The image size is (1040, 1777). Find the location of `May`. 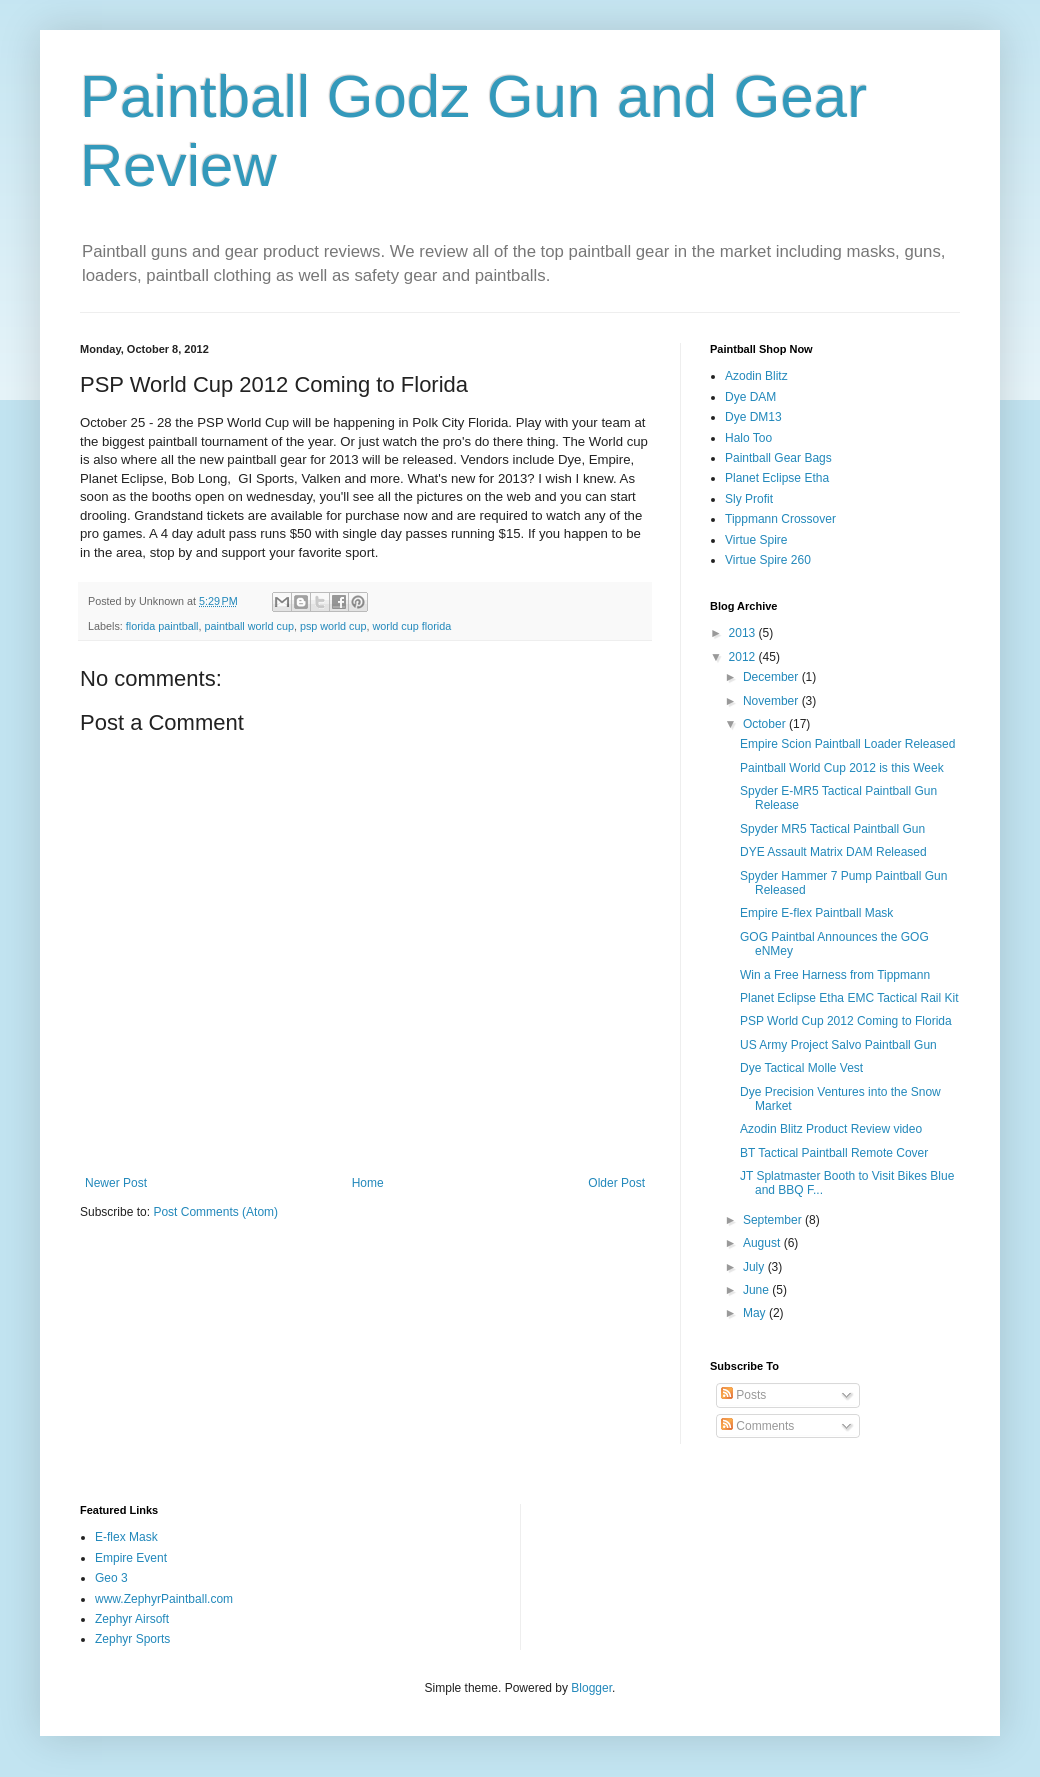

May is located at coordinates (756, 1313).